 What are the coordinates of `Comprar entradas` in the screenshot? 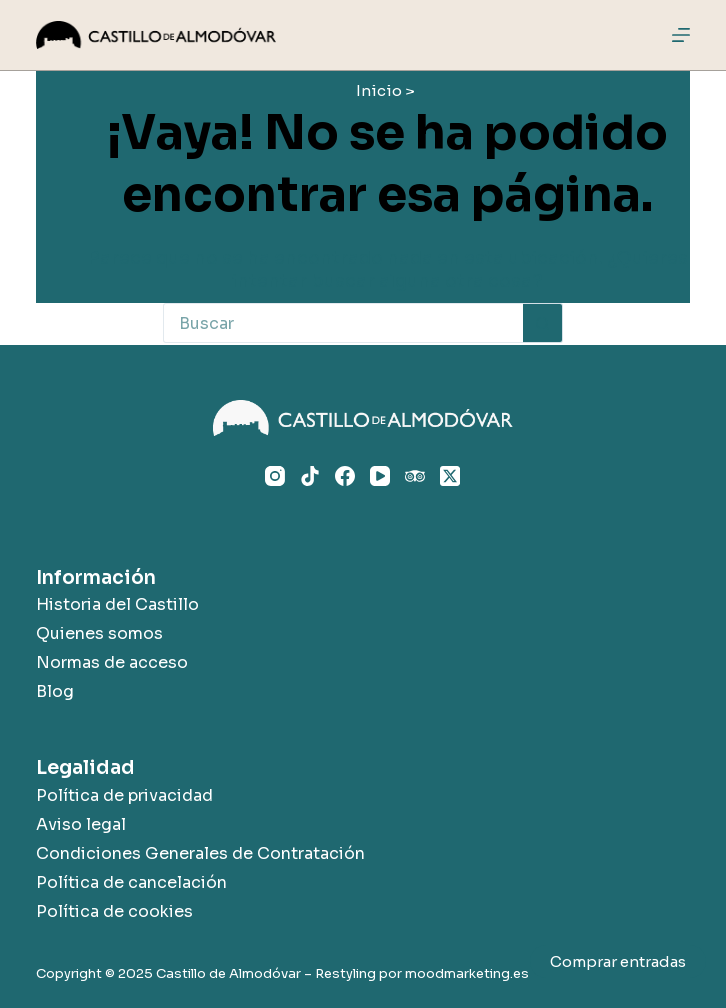 It's located at (618, 961).